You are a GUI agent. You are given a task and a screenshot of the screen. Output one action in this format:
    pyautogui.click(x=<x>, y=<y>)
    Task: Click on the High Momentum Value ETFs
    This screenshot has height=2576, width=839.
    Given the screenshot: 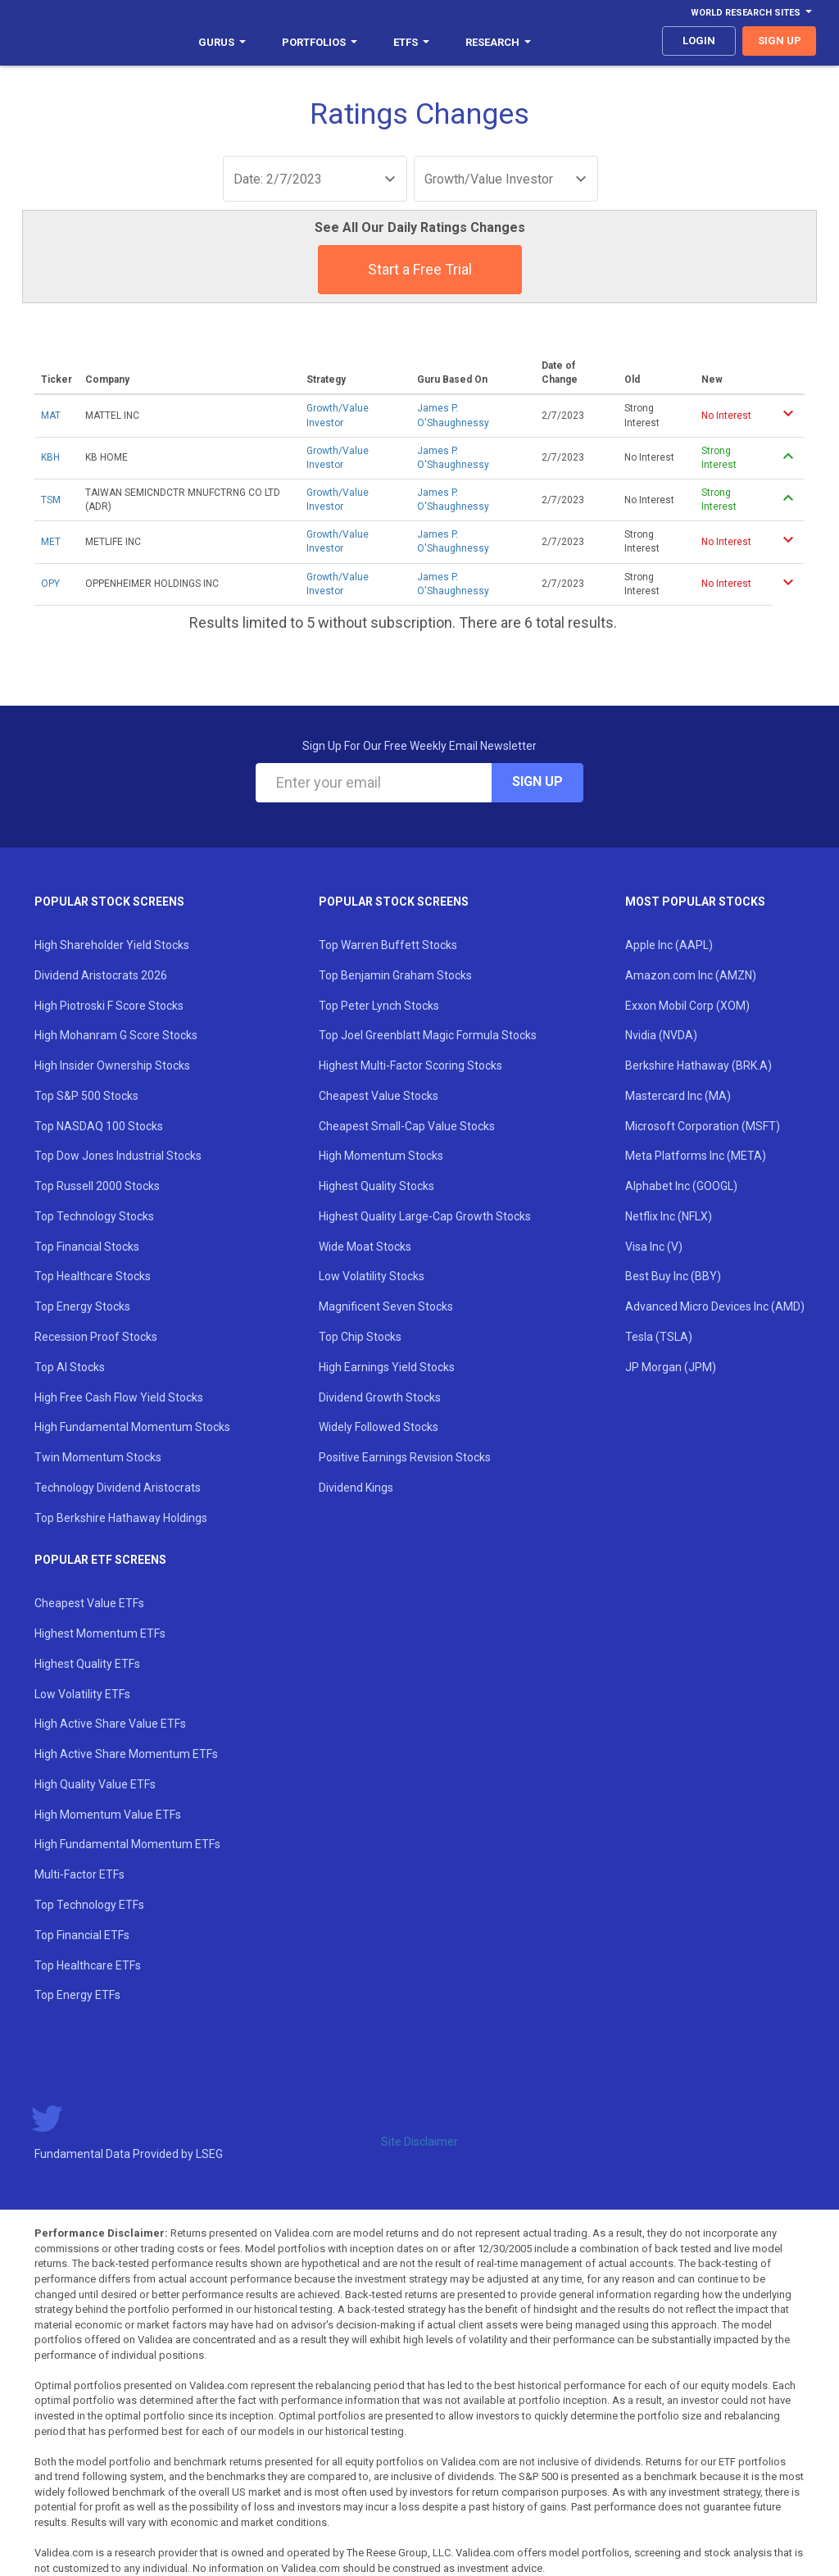 What is the action you would take?
    pyautogui.click(x=107, y=1814)
    